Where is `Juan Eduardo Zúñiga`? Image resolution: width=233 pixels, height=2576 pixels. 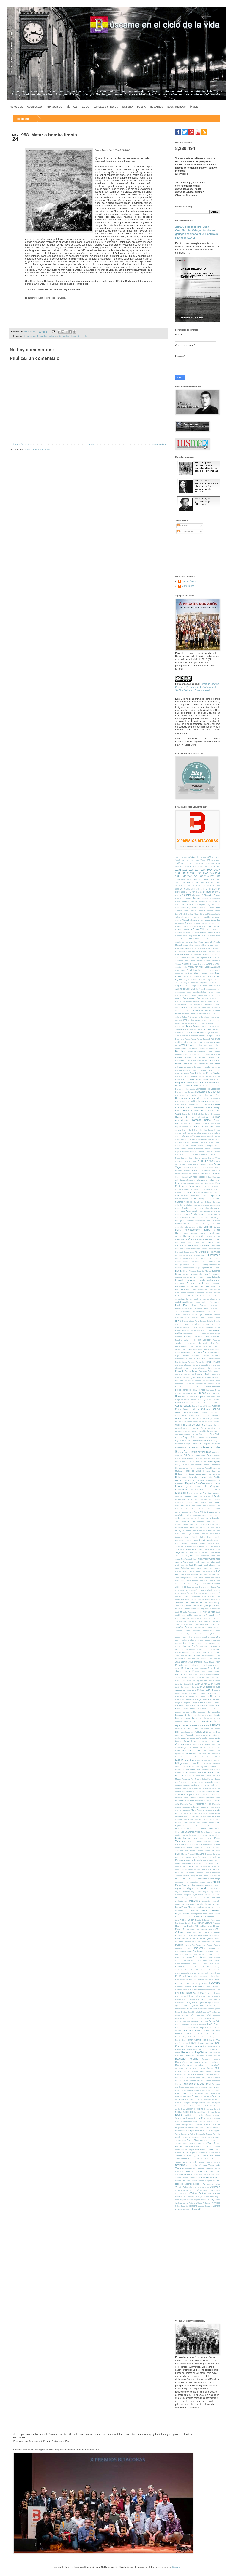 Juan Eduardo Zúñiga is located at coordinates (193, 1649).